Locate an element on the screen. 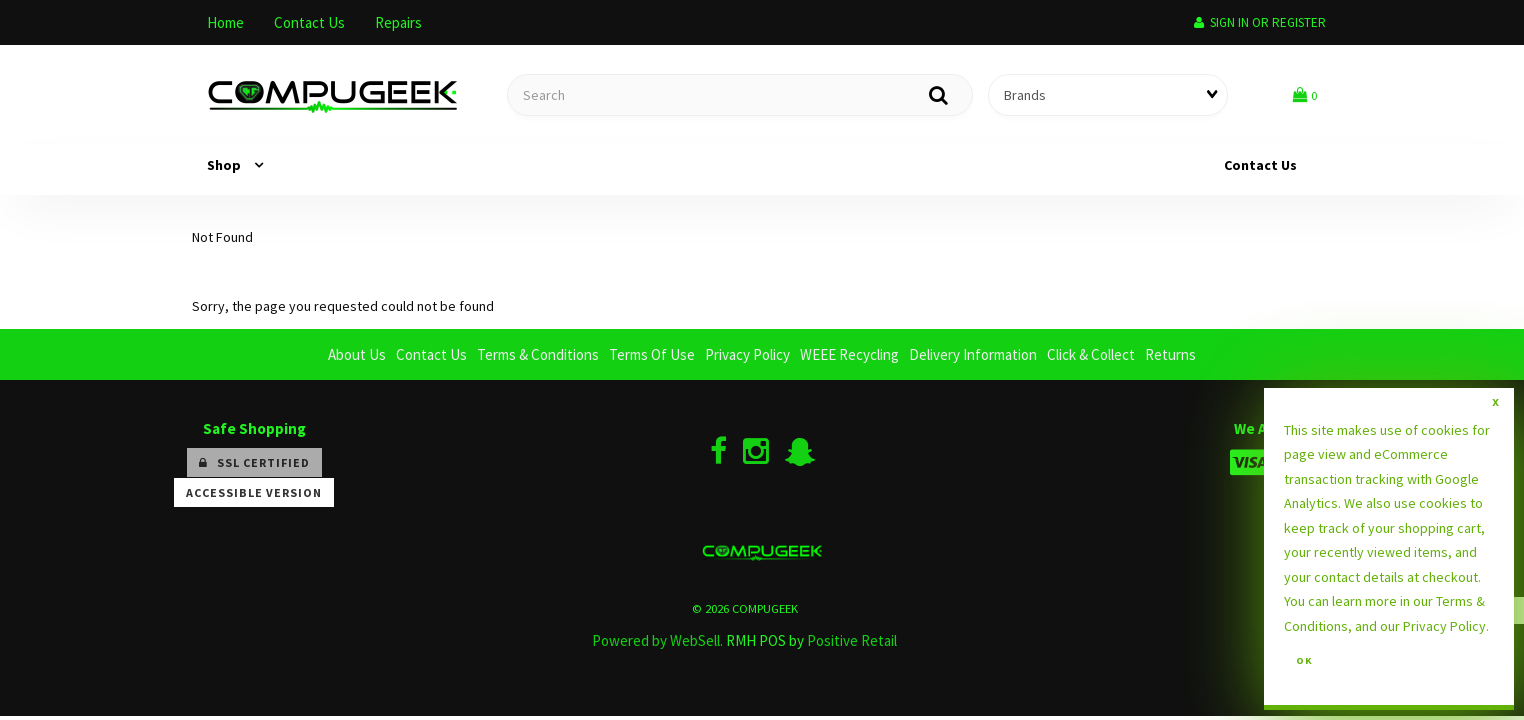 Image resolution: width=1524 pixels, height=720 pixels. Repairs is located at coordinates (398, 22).